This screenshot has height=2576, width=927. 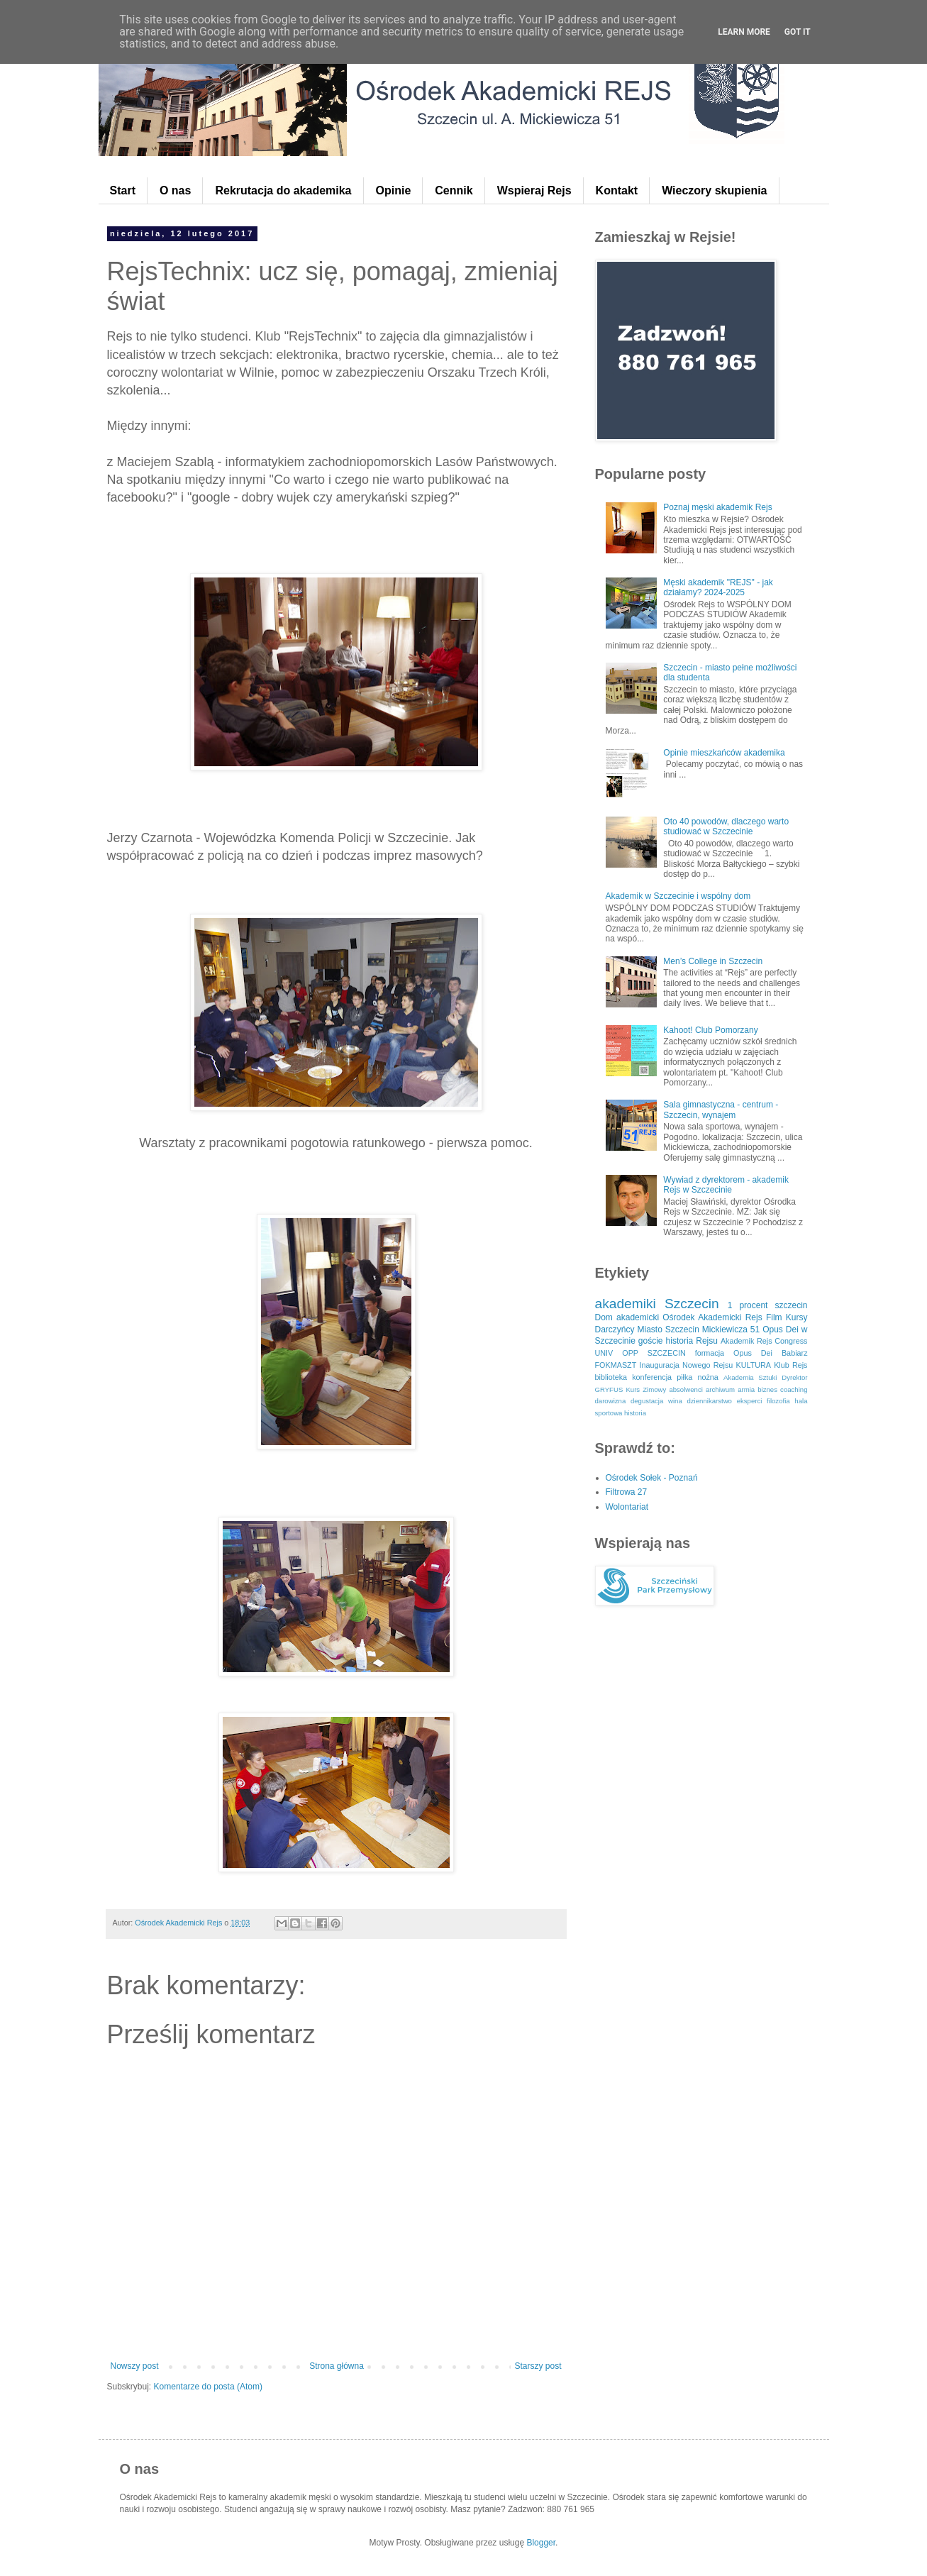 What do you see at coordinates (540, 2543) in the screenshot?
I see `Blogger` at bounding box center [540, 2543].